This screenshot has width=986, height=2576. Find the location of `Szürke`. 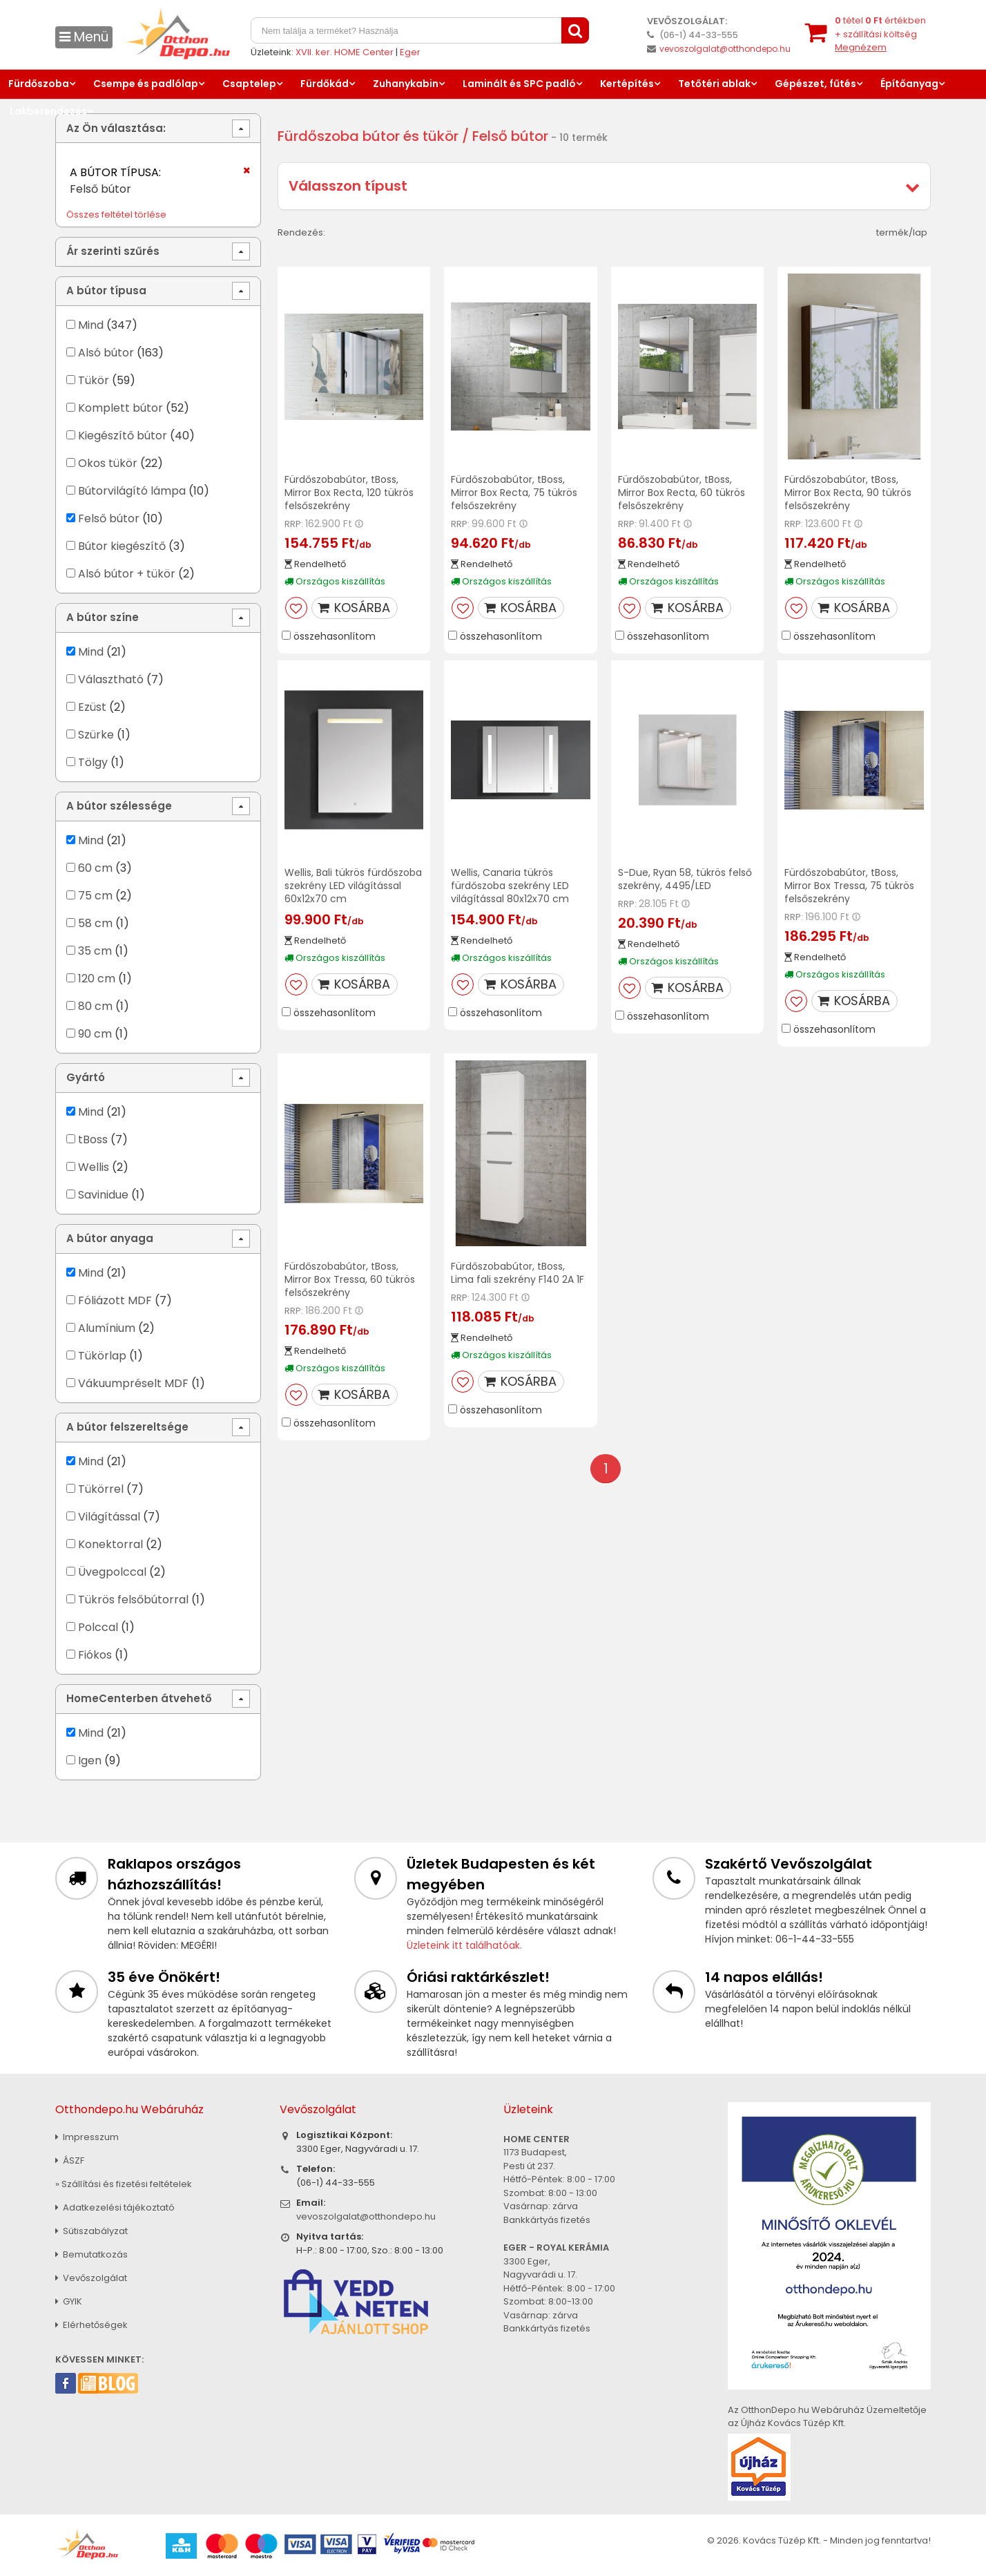

Szürke is located at coordinates (96, 735).